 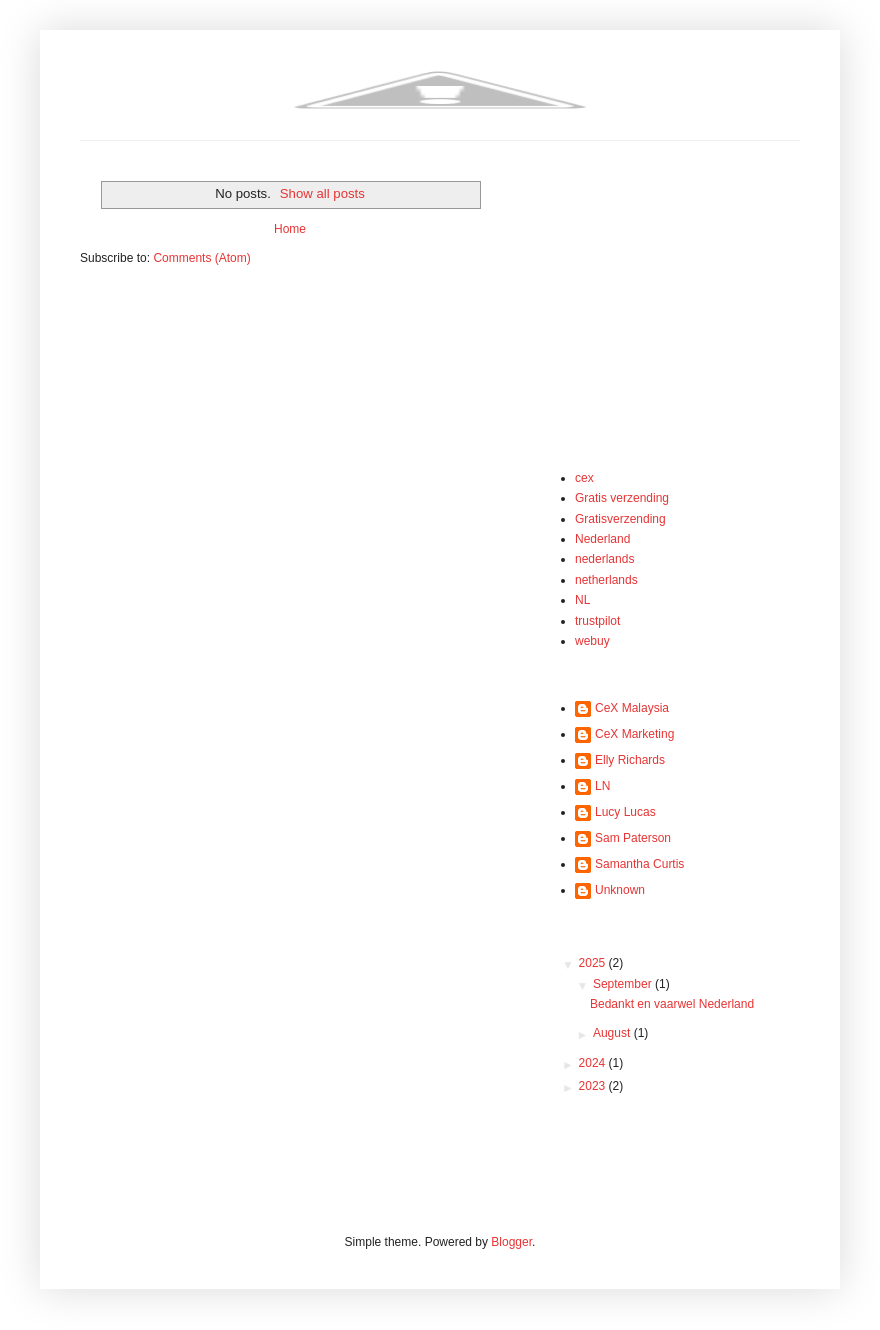 I want to click on NL, so click(x=582, y=600).